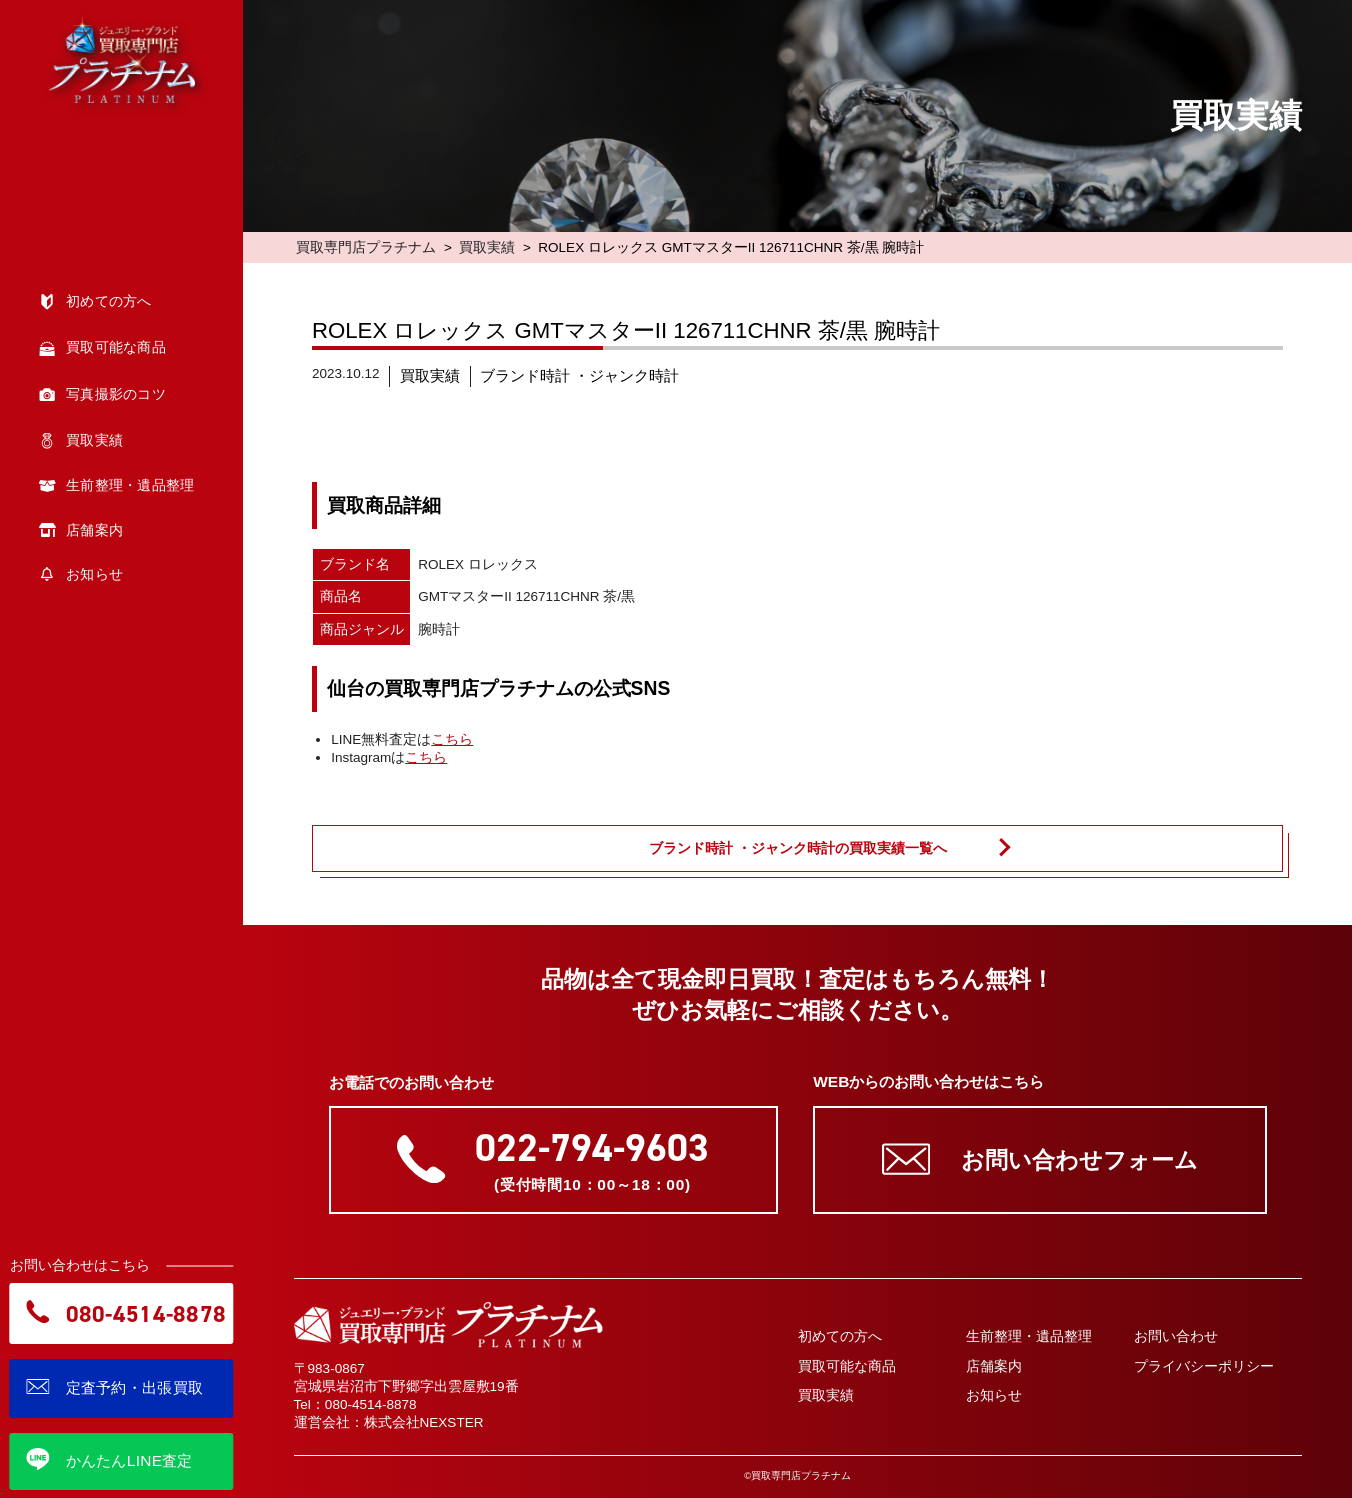 The height and width of the screenshot is (1498, 1352). What do you see at coordinates (1176, 1336) in the screenshot?
I see `お問い合わせ` at bounding box center [1176, 1336].